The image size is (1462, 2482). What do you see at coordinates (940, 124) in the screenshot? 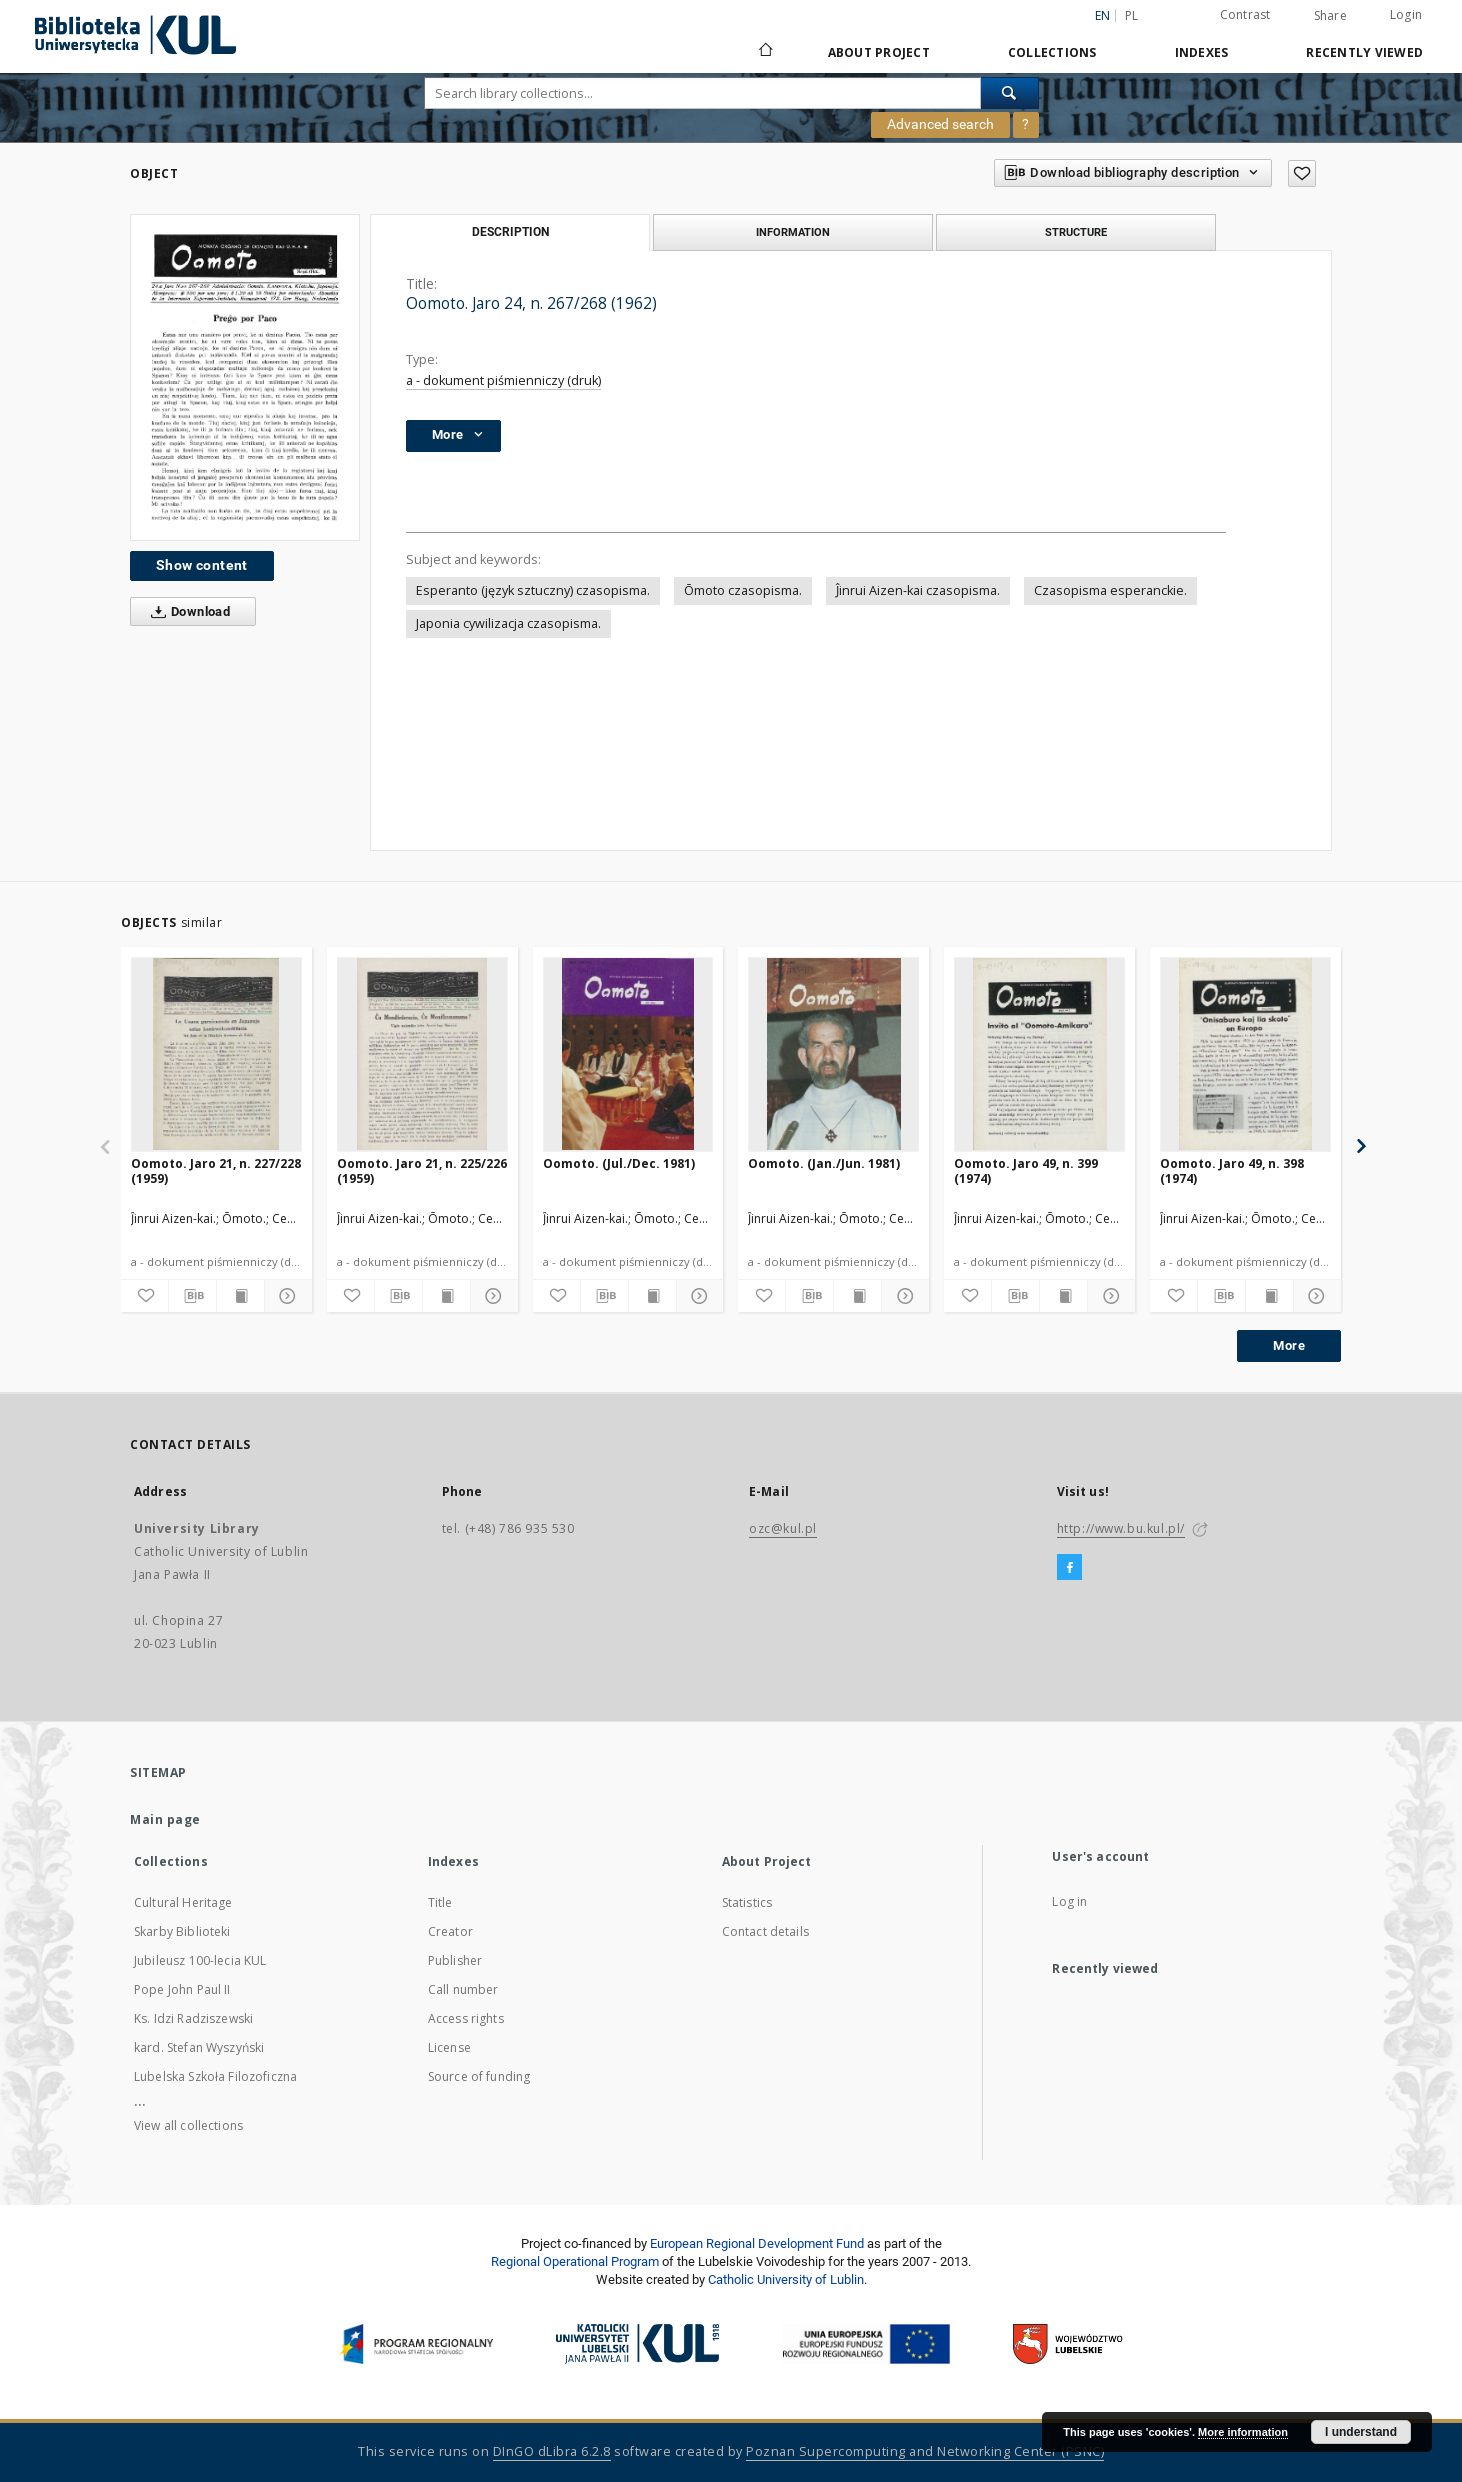
I see `Advanced search` at bounding box center [940, 124].